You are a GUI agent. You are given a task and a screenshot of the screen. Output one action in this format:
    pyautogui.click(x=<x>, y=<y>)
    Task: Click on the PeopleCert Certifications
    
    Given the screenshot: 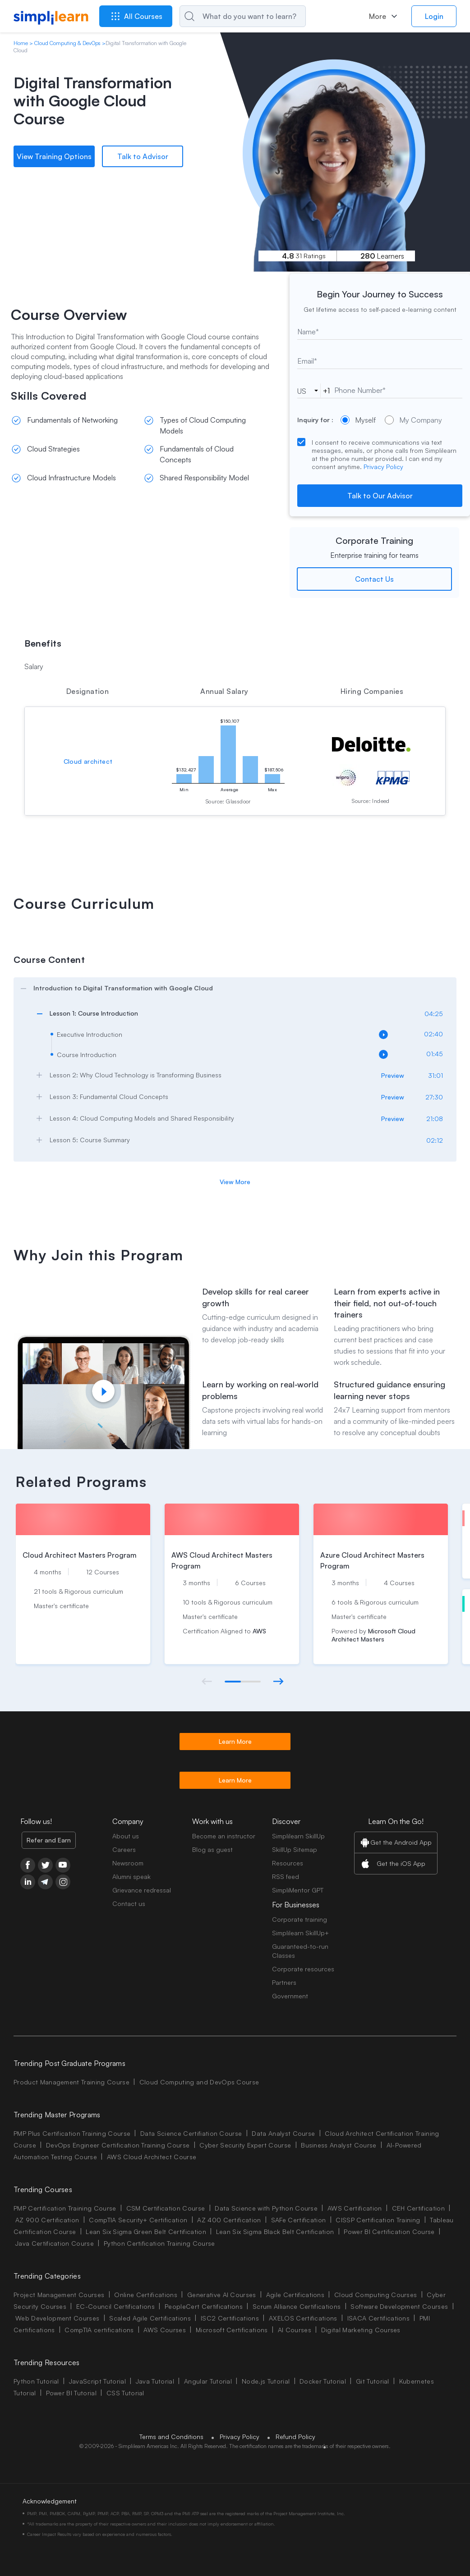 What is the action you would take?
    pyautogui.click(x=204, y=2306)
    